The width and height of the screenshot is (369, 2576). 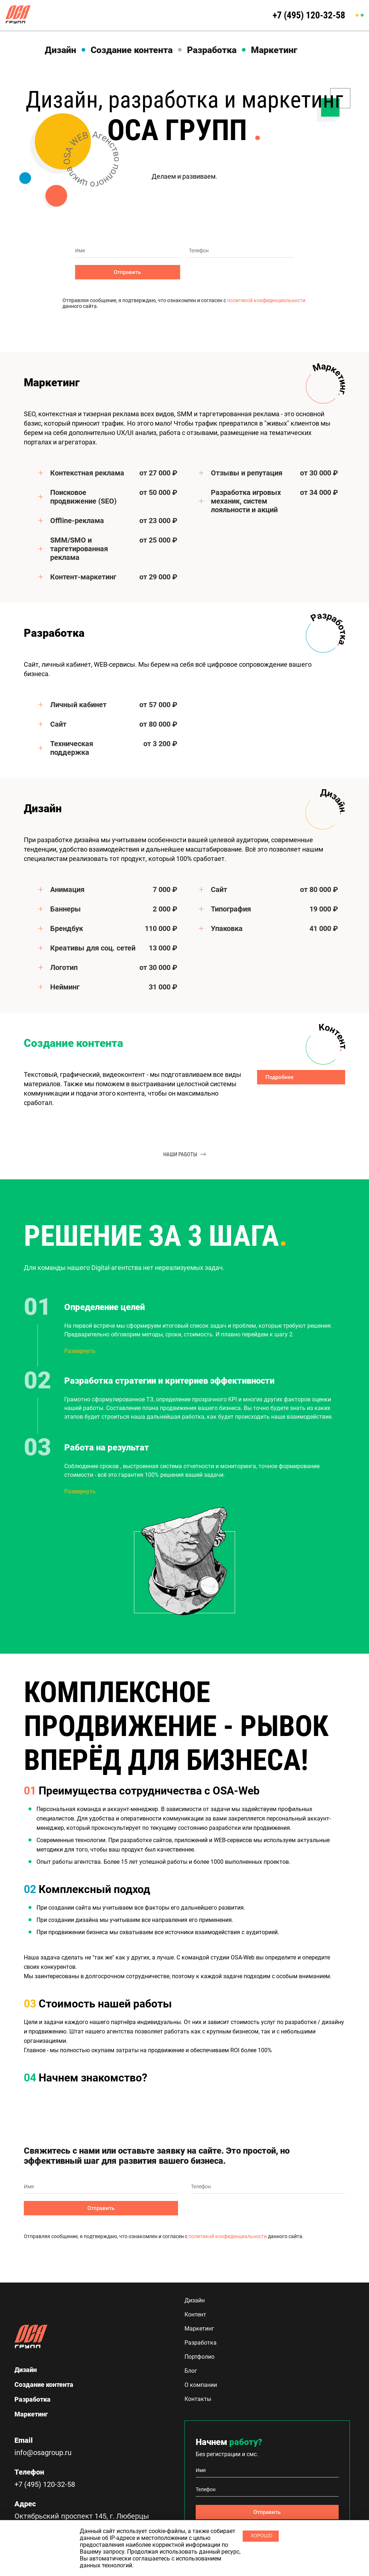 I want to click on +7 (495) 120-32-58, so click(x=309, y=15).